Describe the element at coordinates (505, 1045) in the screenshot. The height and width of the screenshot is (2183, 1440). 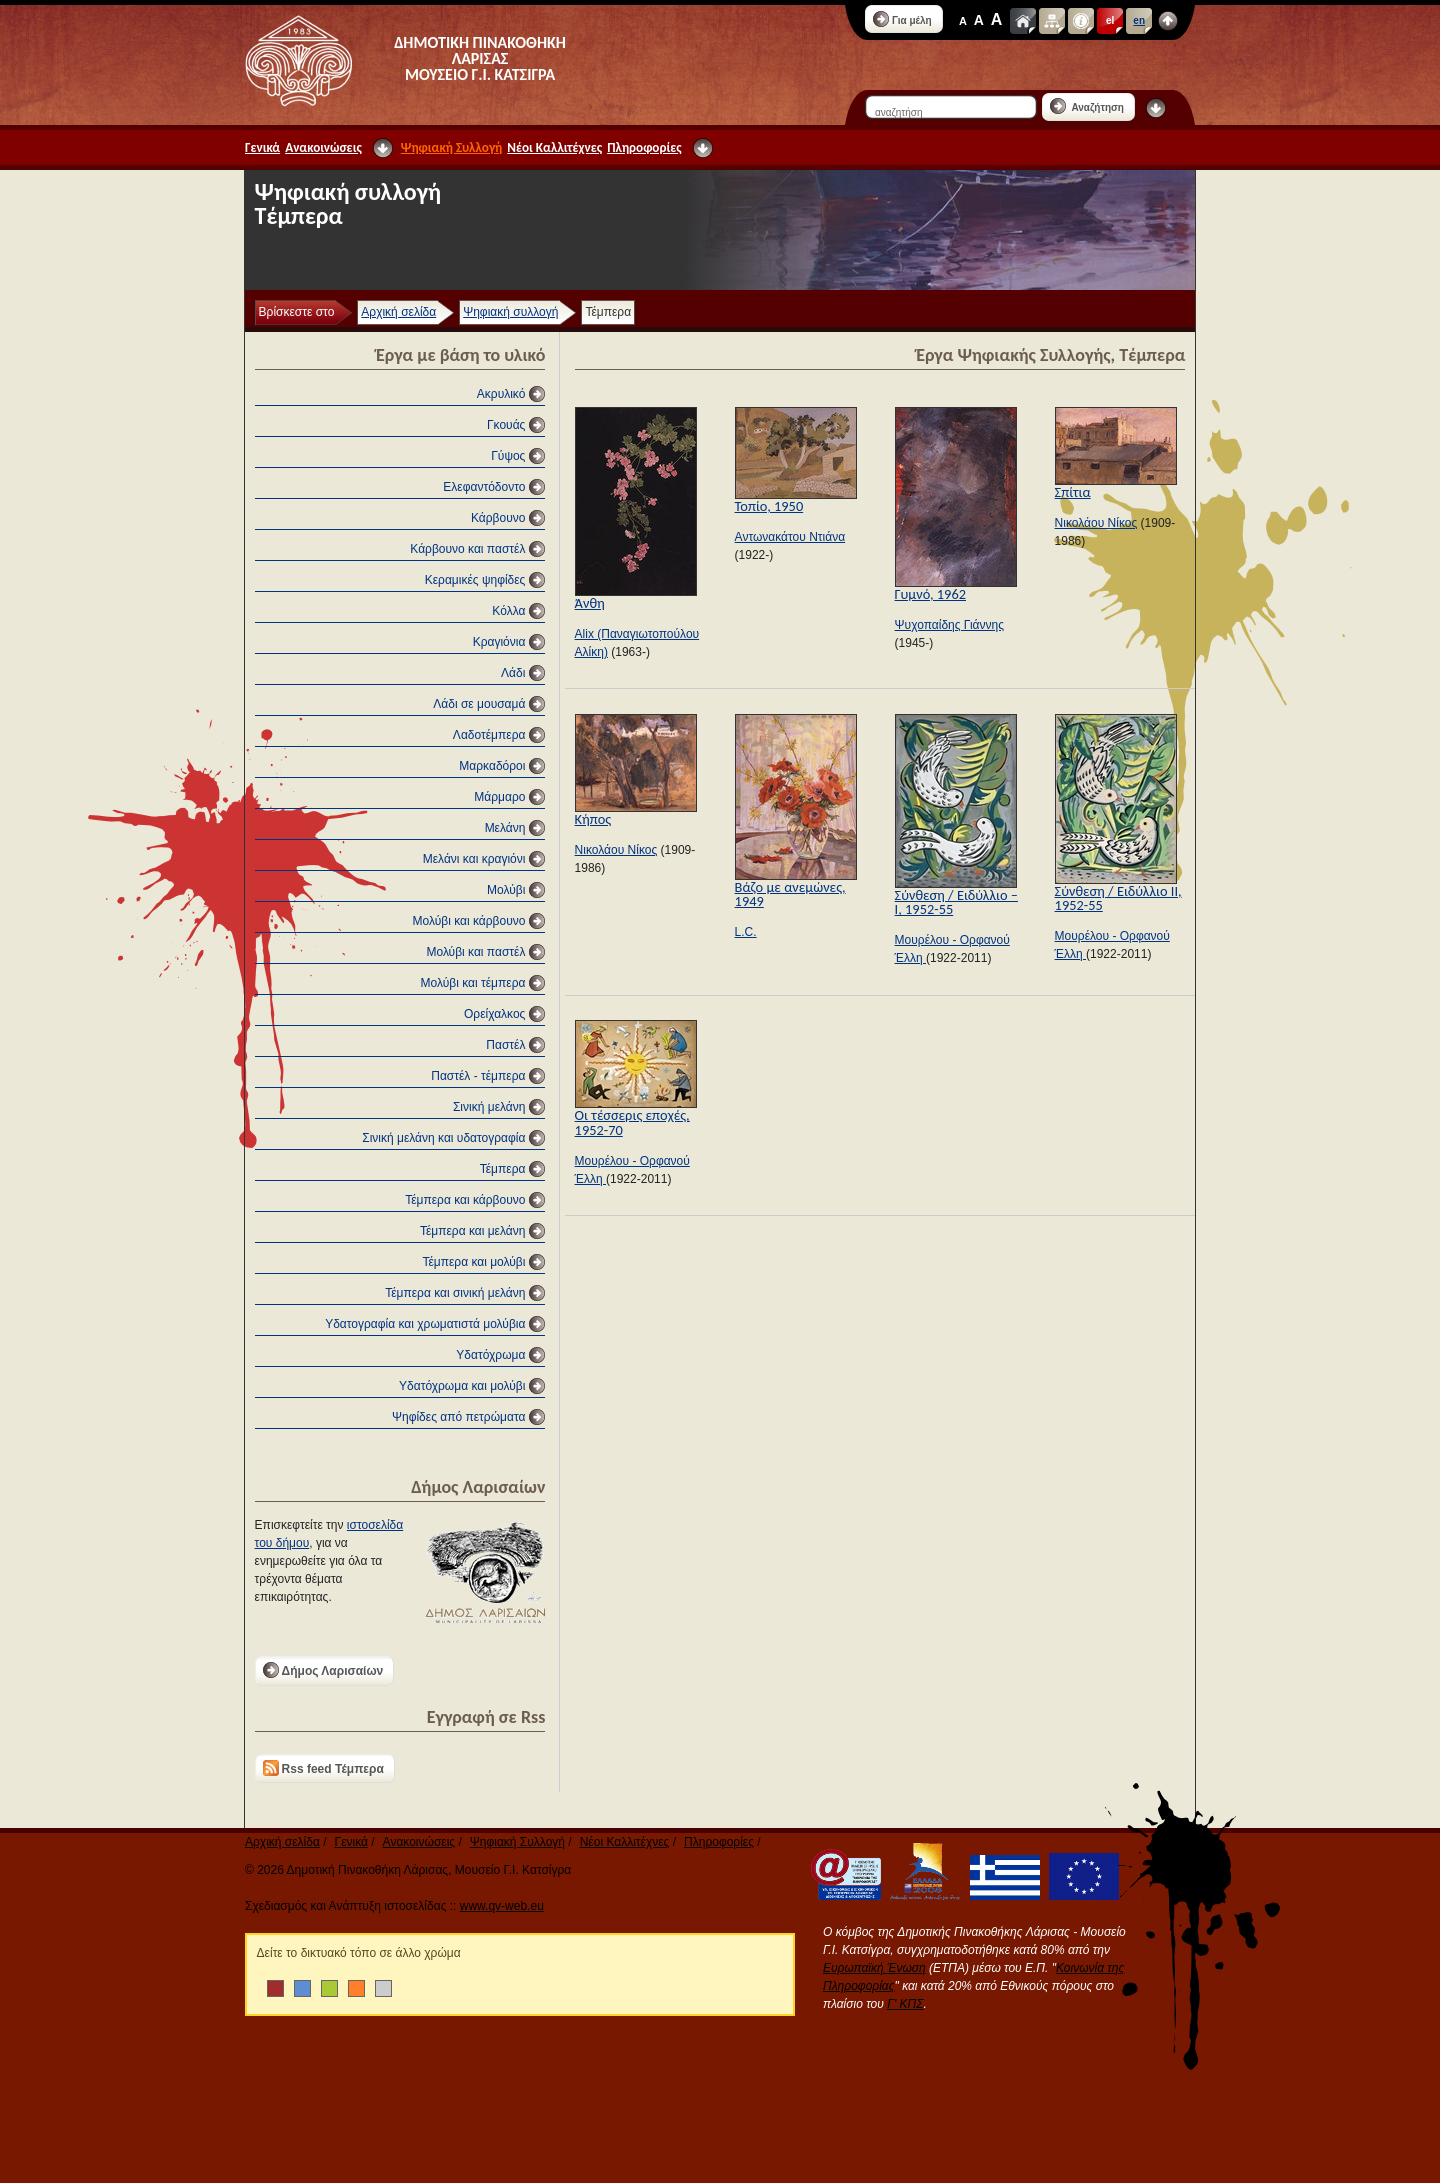
I see `Παστέλ` at that location.